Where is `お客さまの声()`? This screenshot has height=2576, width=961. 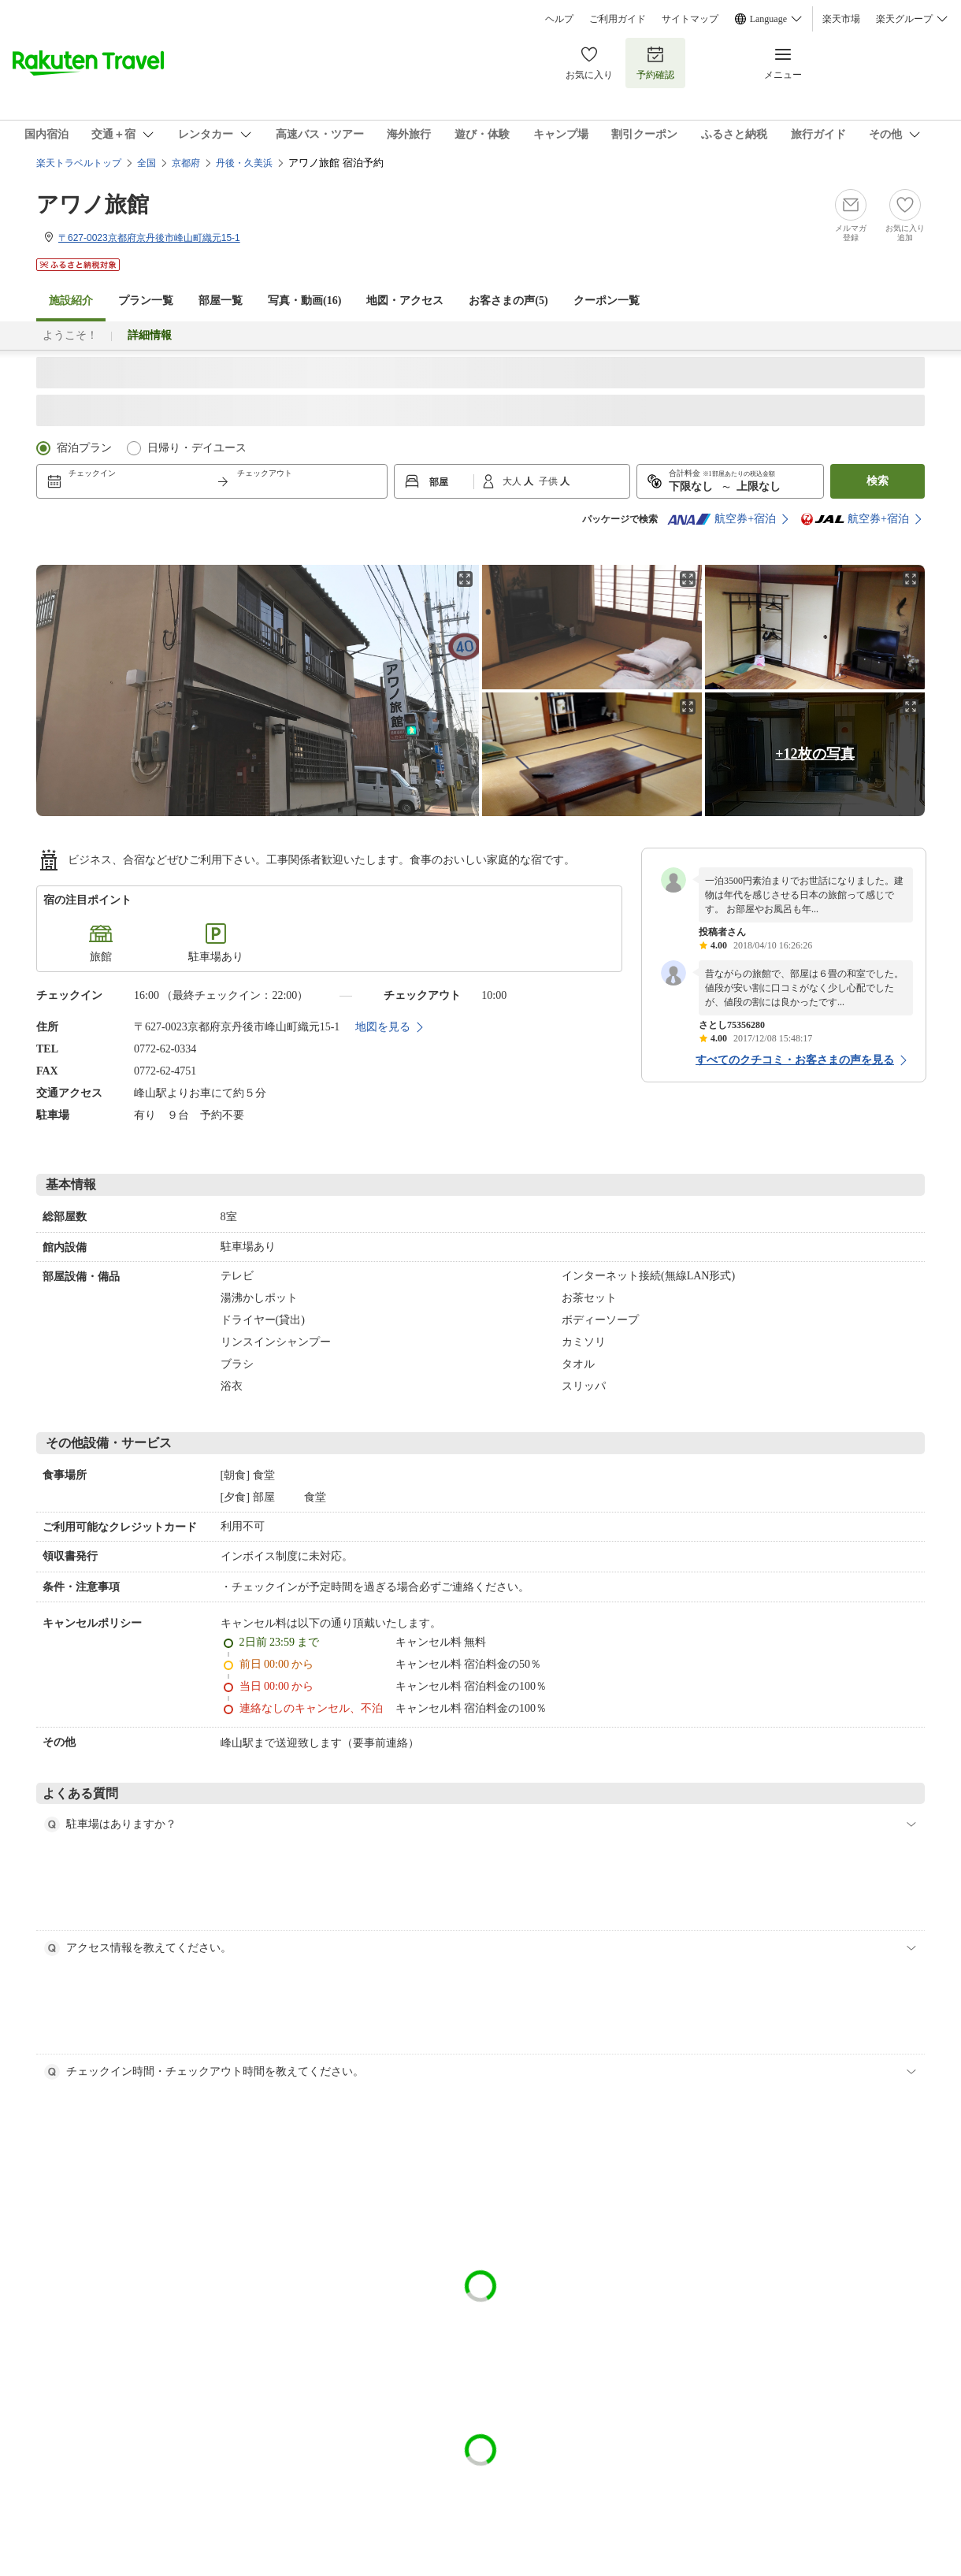
お客さまの声() is located at coordinates (508, 300).